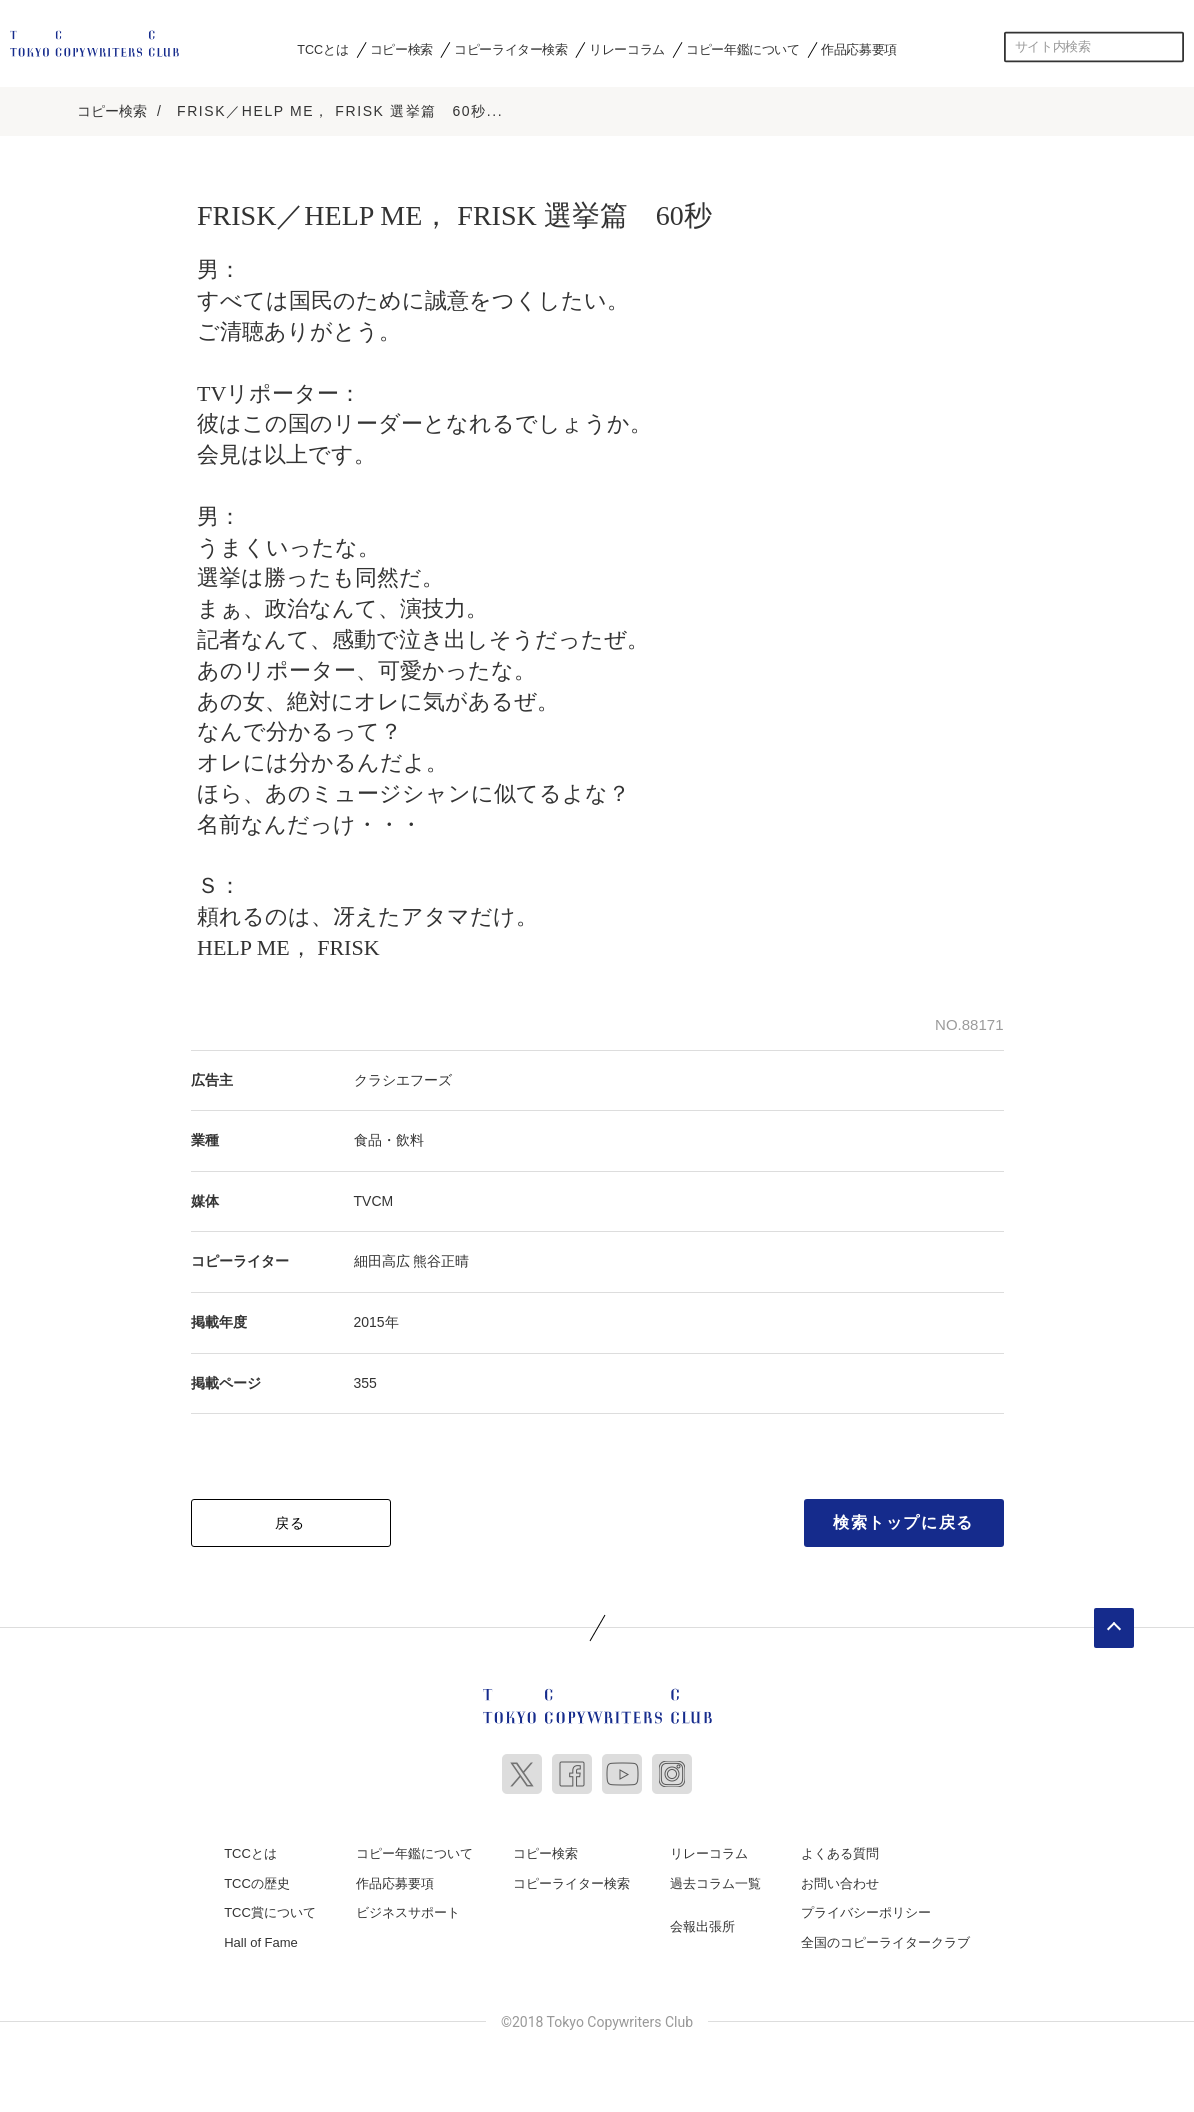 This screenshot has height=2112, width=1194. Describe the element at coordinates (510, 49) in the screenshot. I see `コピーライター検索` at that location.